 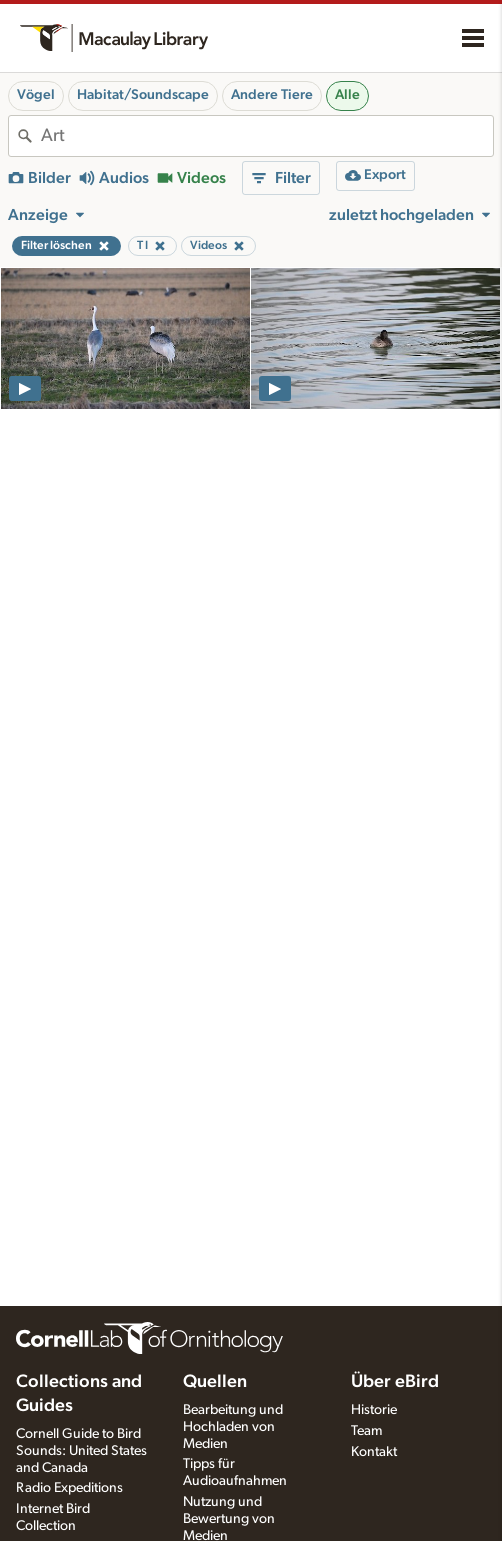 What do you see at coordinates (374, 1452) in the screenshot?
I see `Kontakt` at bounding box center [374, 1452].